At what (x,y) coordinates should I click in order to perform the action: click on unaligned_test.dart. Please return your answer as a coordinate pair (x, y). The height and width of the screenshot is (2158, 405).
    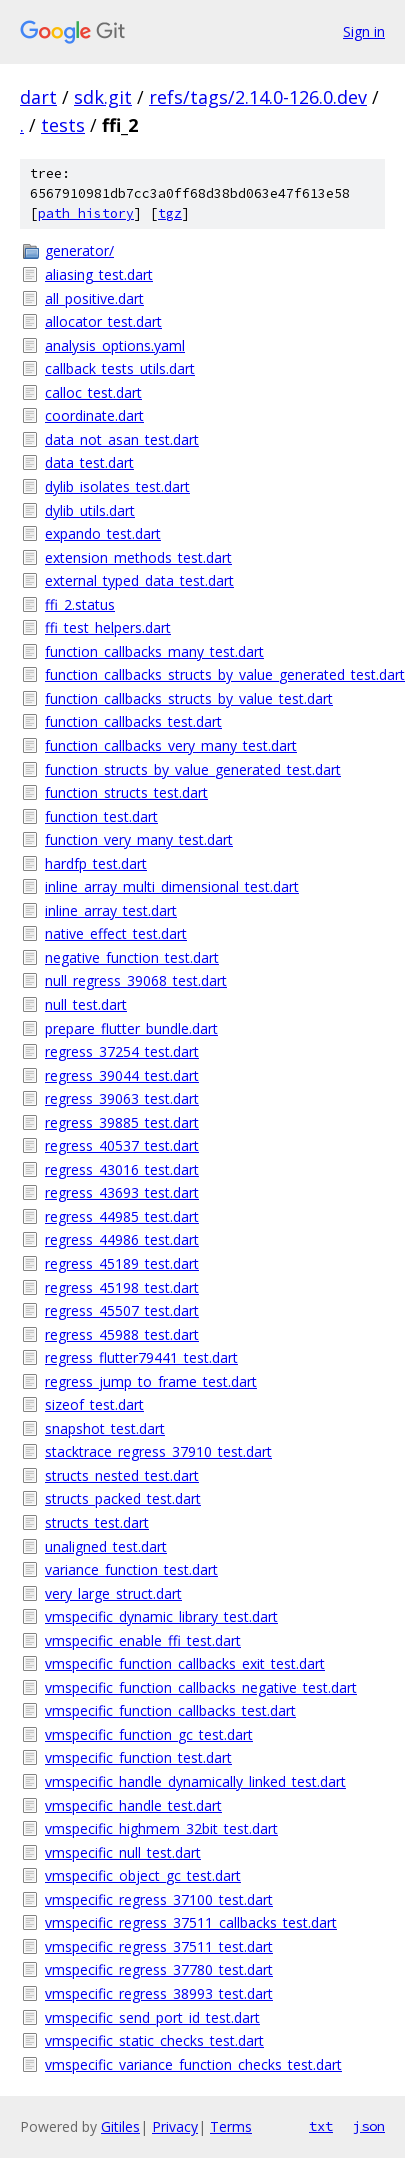
    Looking at the image, I should click on (106, 1546).